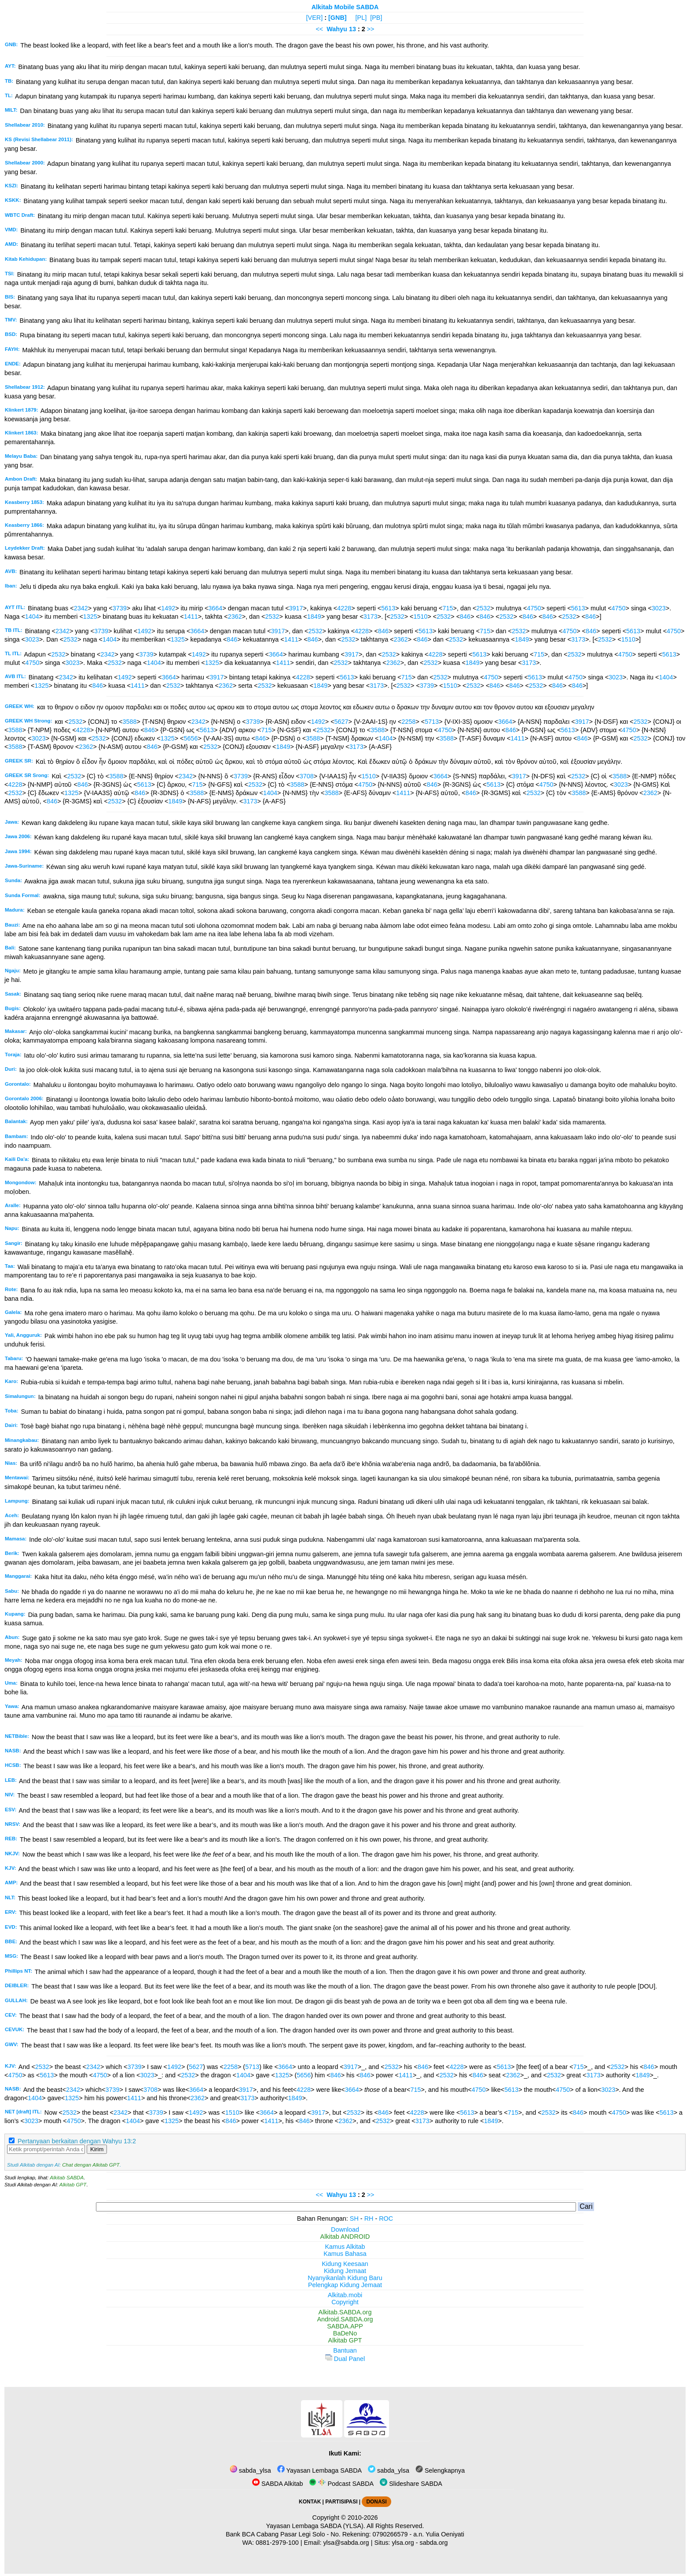  Describe the element at coordinates (168, 608) in the screenshot. I see `1492` at that location.